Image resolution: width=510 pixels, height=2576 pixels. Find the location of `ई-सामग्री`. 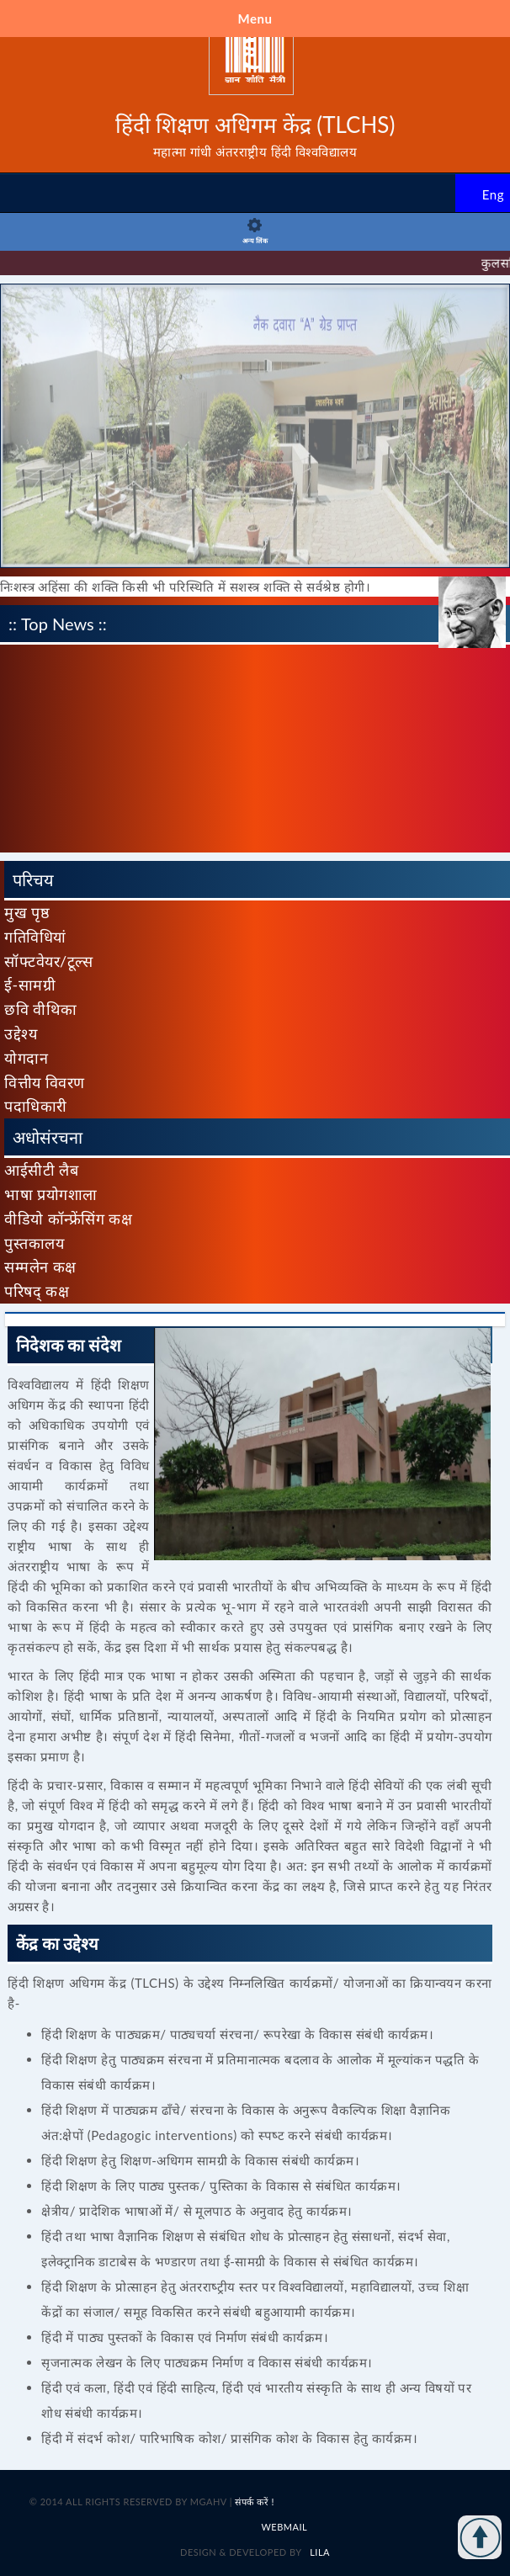

ई-सामग्री is located at coordinates (30, 984).